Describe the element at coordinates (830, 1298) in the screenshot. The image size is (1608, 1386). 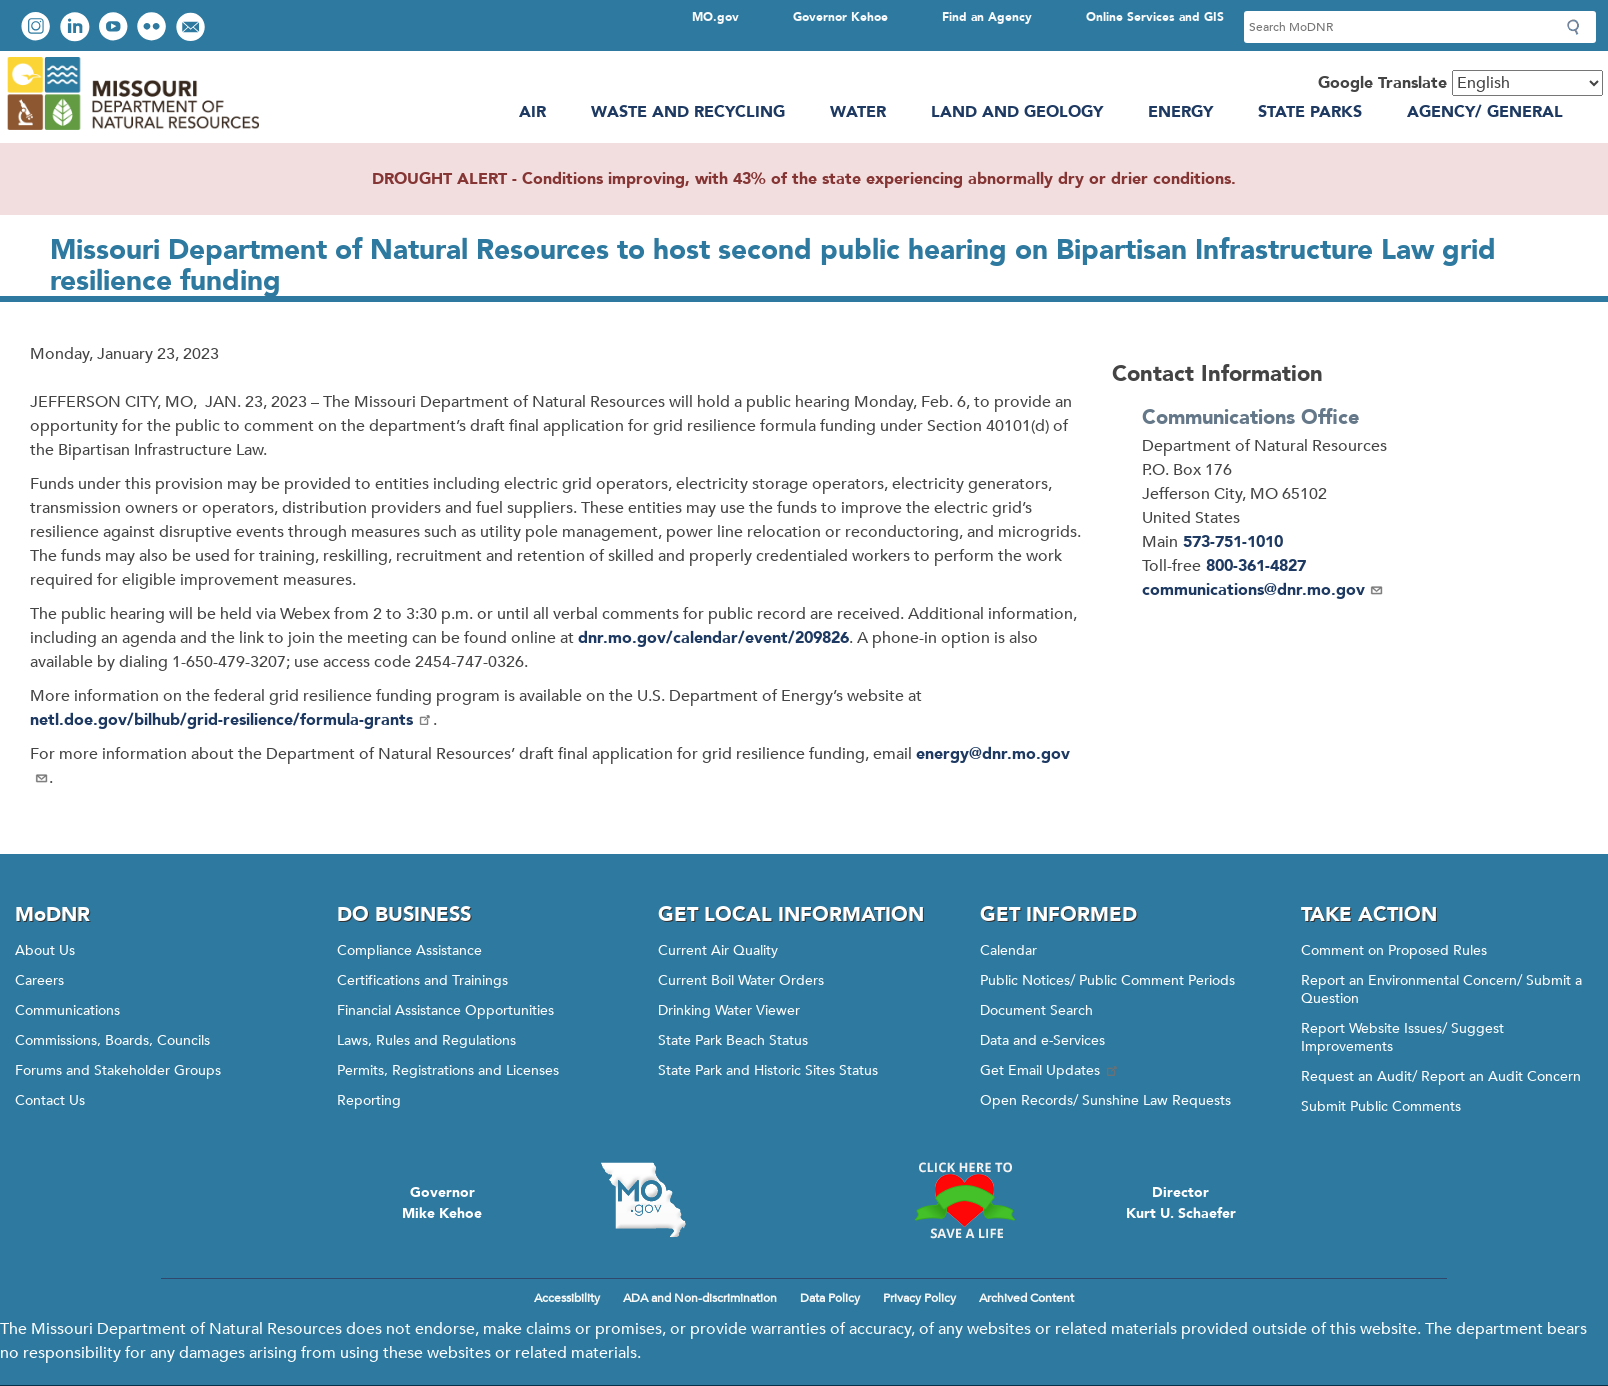
I see `Data Policy` at that location.